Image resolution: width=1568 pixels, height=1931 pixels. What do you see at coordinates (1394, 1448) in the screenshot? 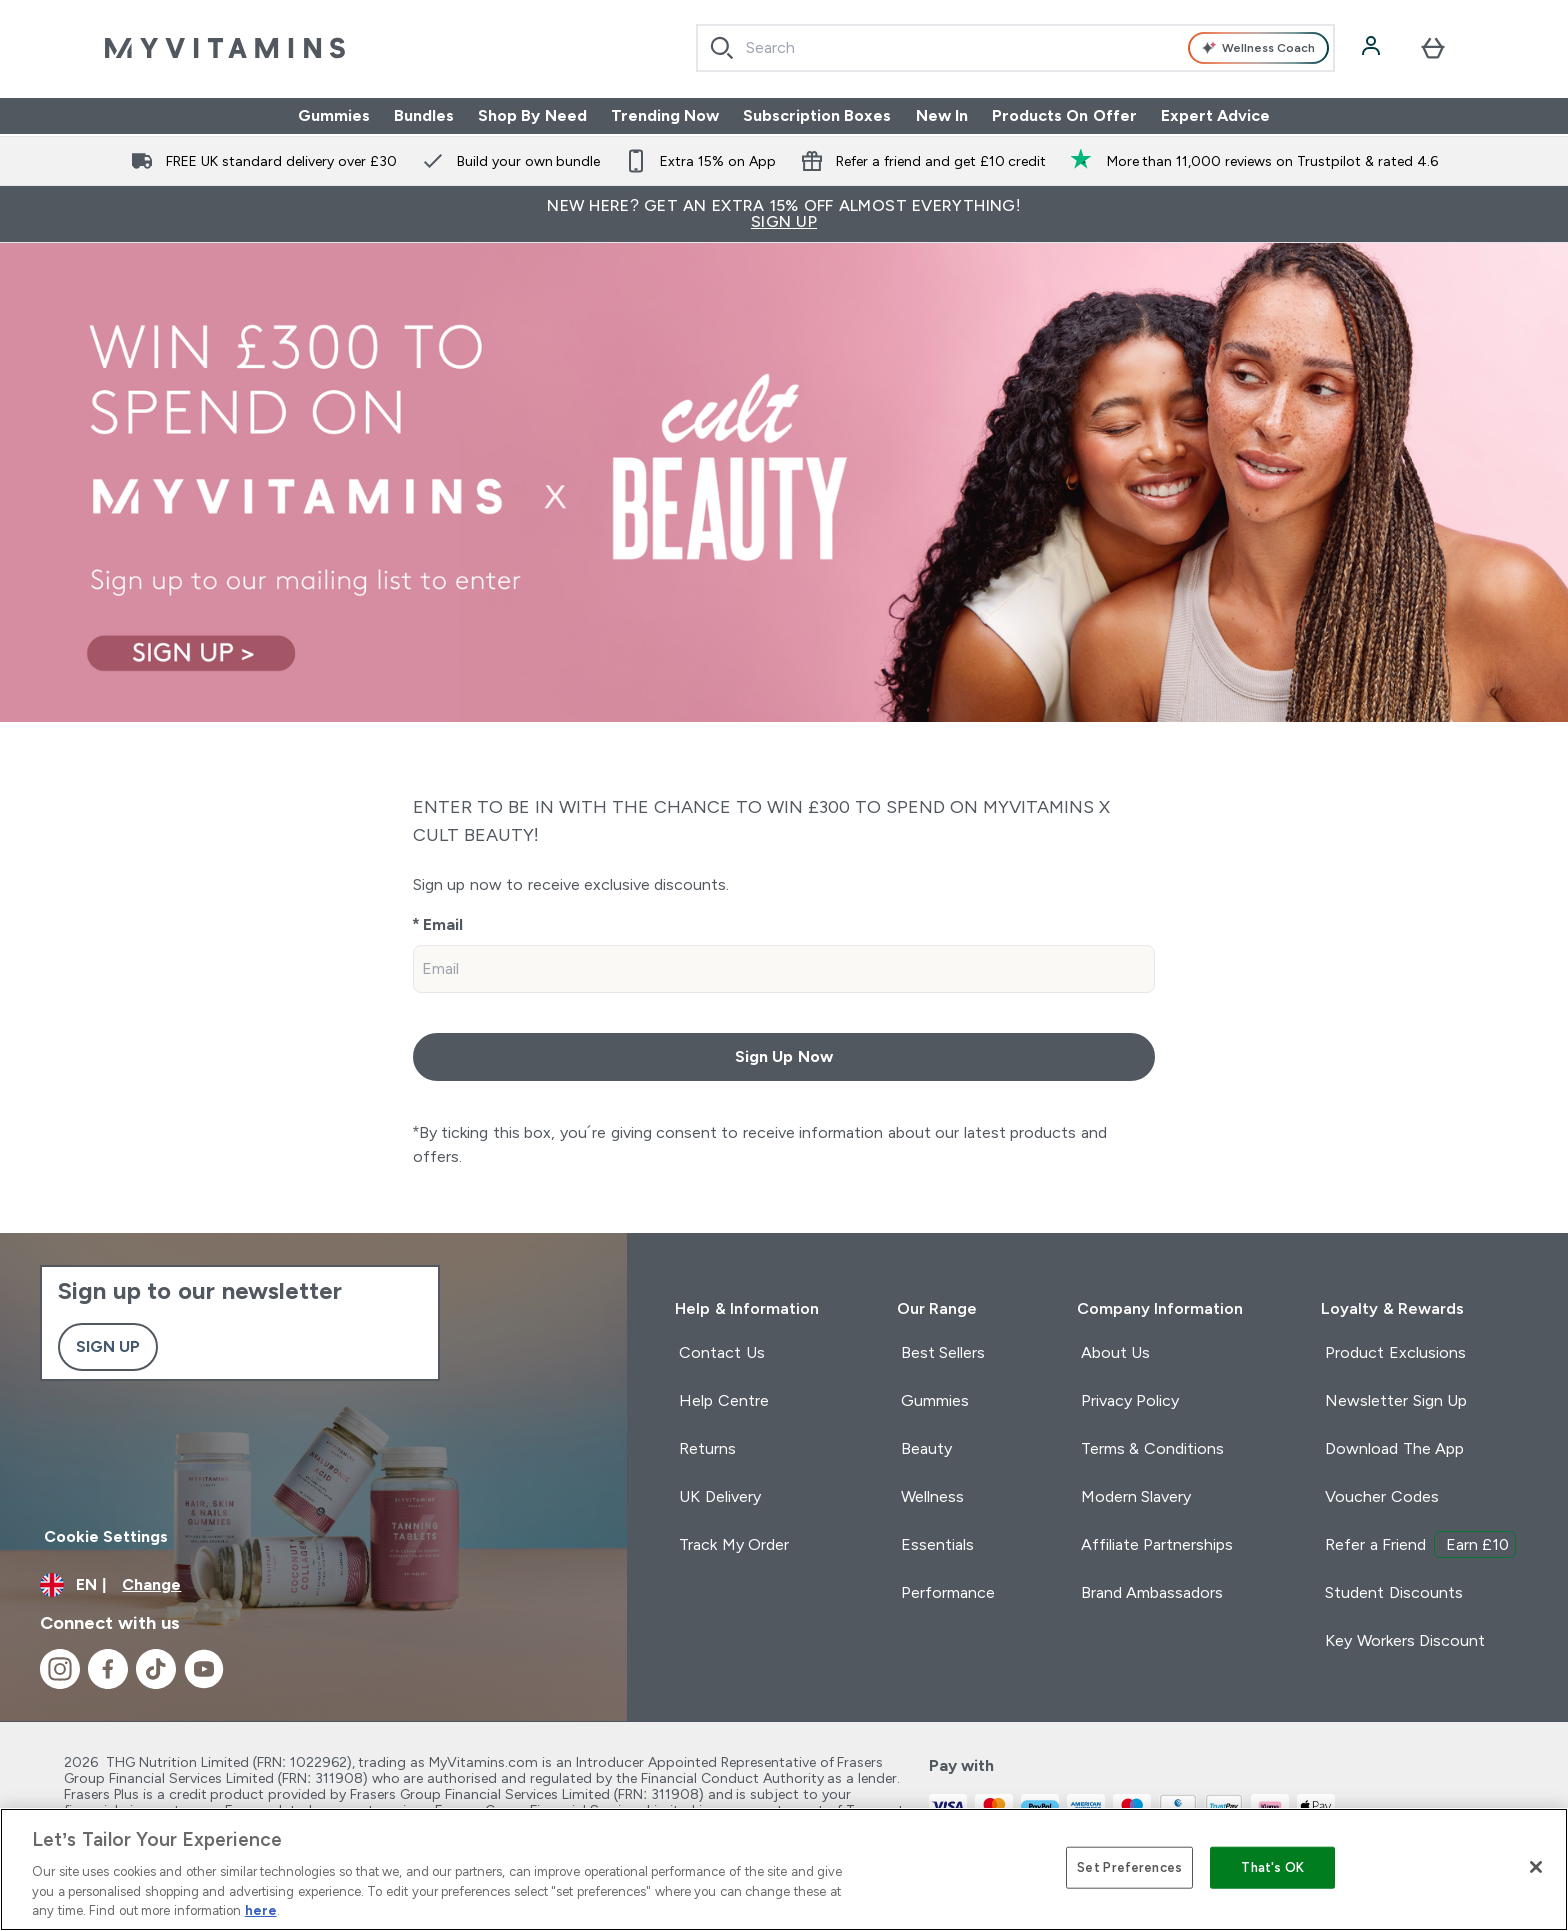
I see `Download The App` at bounding box center [1394, 1448].